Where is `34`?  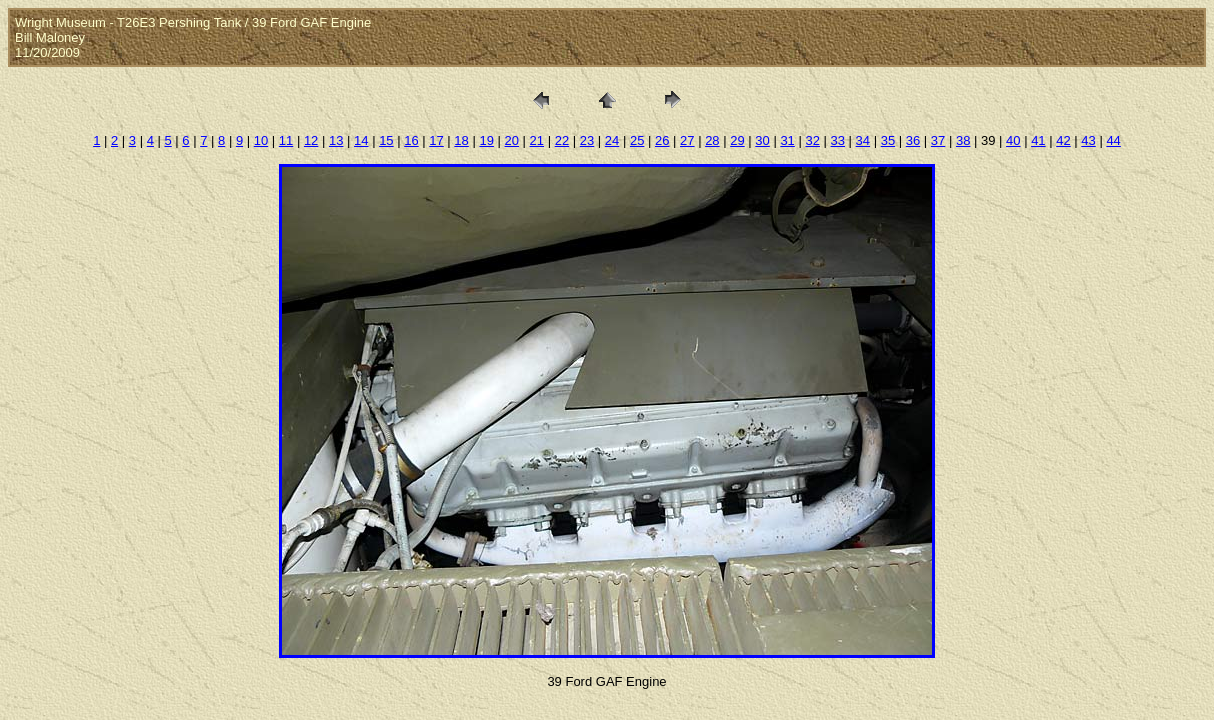
34 is located at coordinates (863, 140).